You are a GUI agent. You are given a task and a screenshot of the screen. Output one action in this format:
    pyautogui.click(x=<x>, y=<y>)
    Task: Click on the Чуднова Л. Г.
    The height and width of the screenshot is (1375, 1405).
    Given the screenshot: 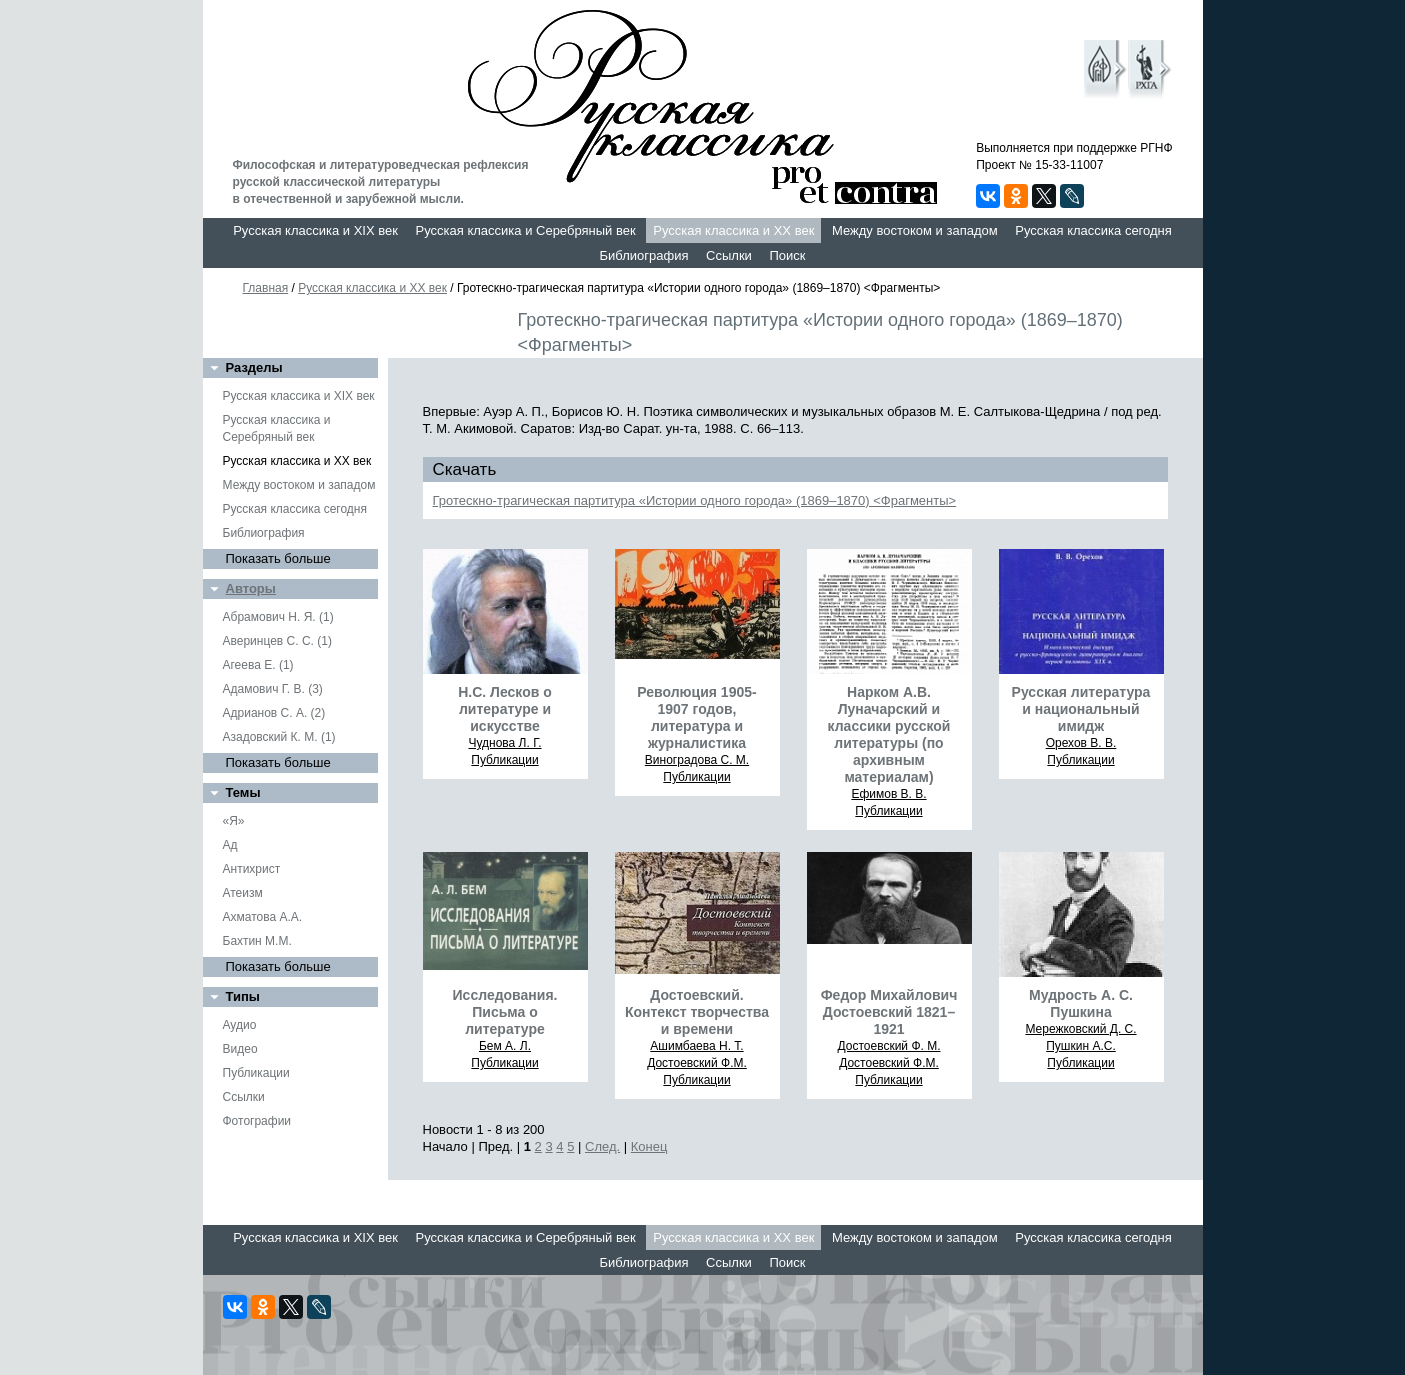 What is the action you would take?
    pyautogui.click(x=504, y=743)
    